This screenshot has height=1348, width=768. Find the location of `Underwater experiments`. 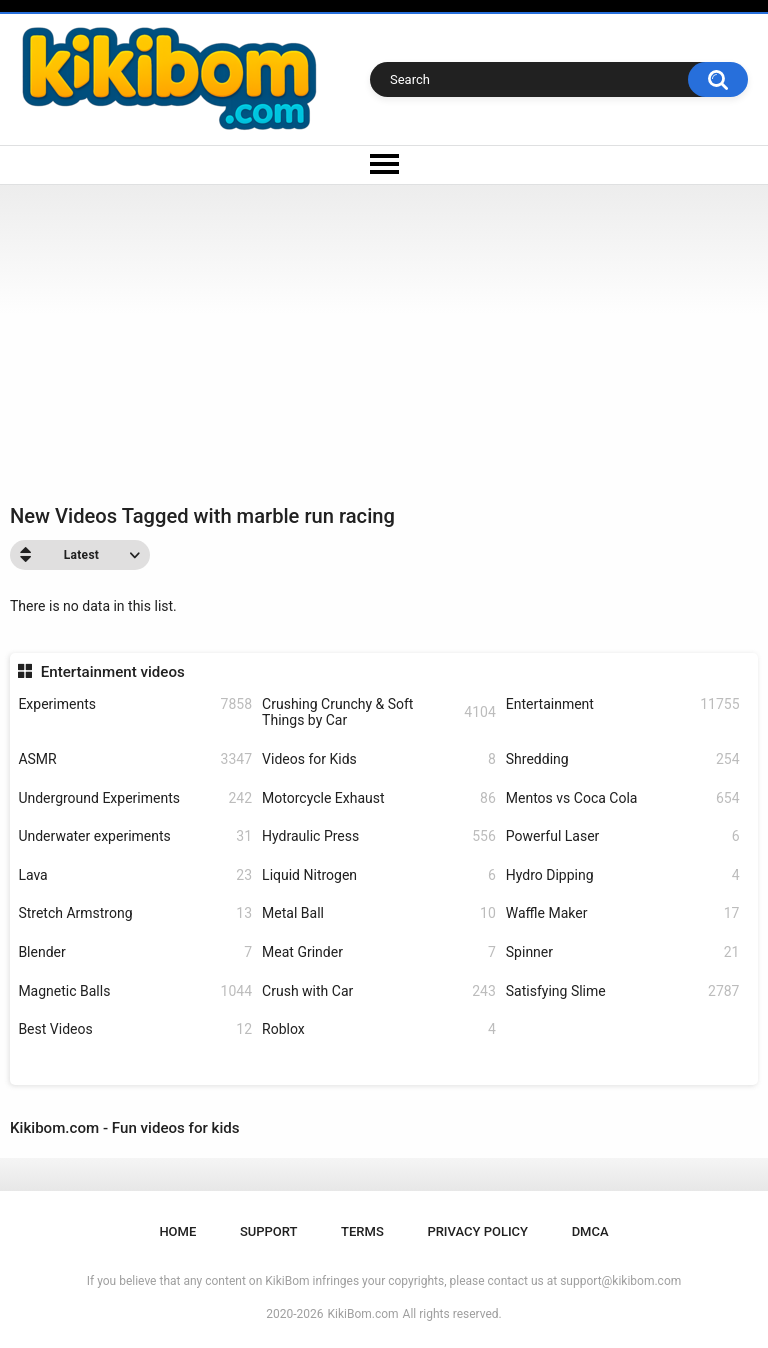

Underwater experiments is located at coordinates (135, 836).